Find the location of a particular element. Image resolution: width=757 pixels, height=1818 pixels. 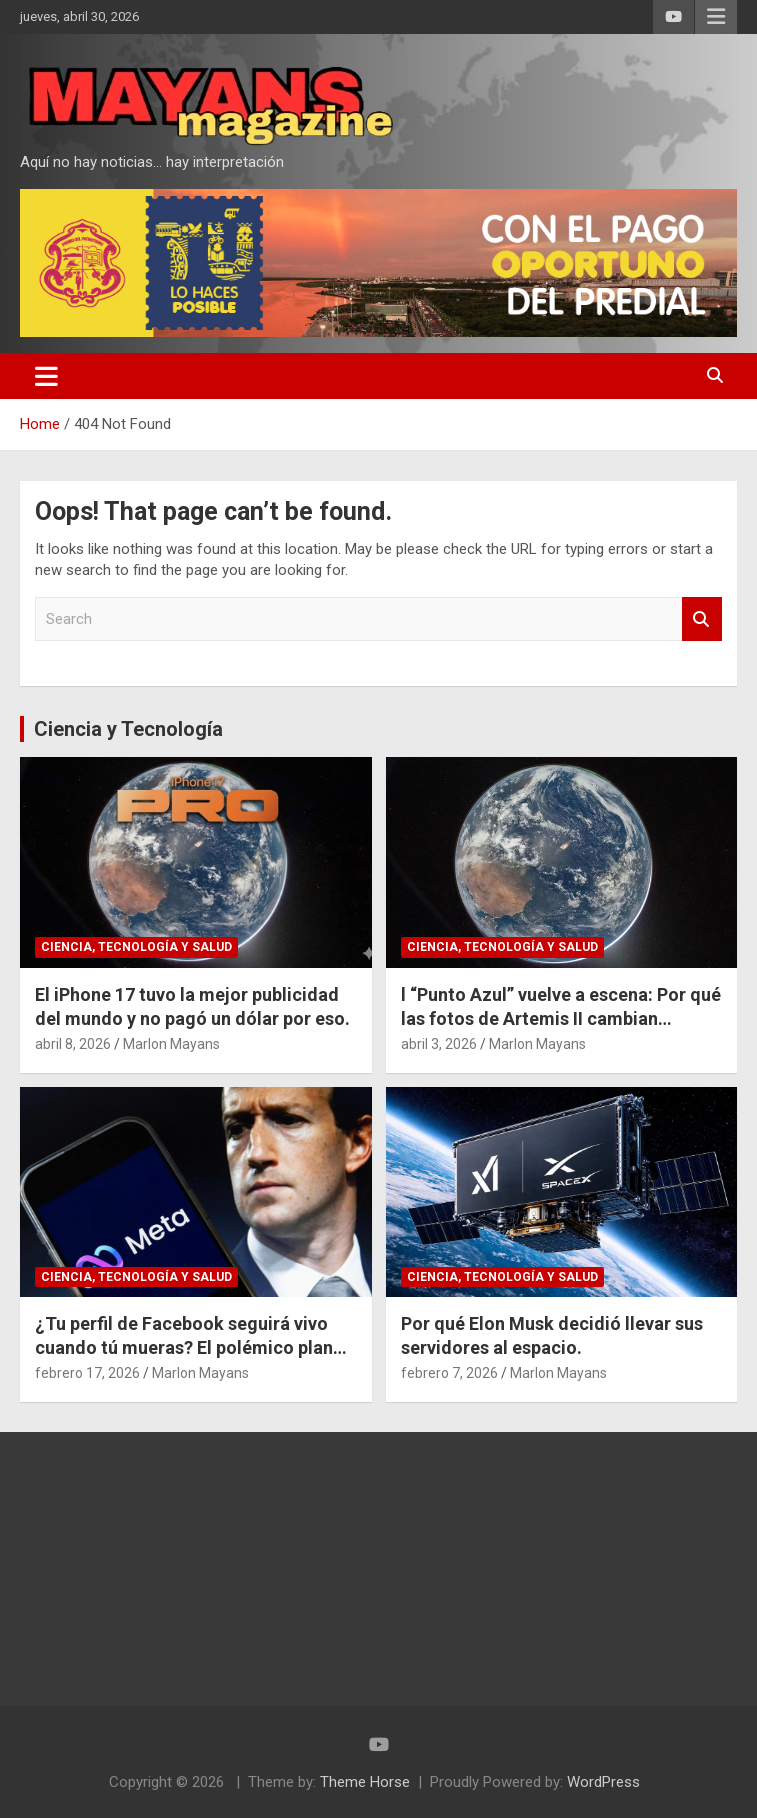

[Toggle navigation] is located at coordinates (46, 376).